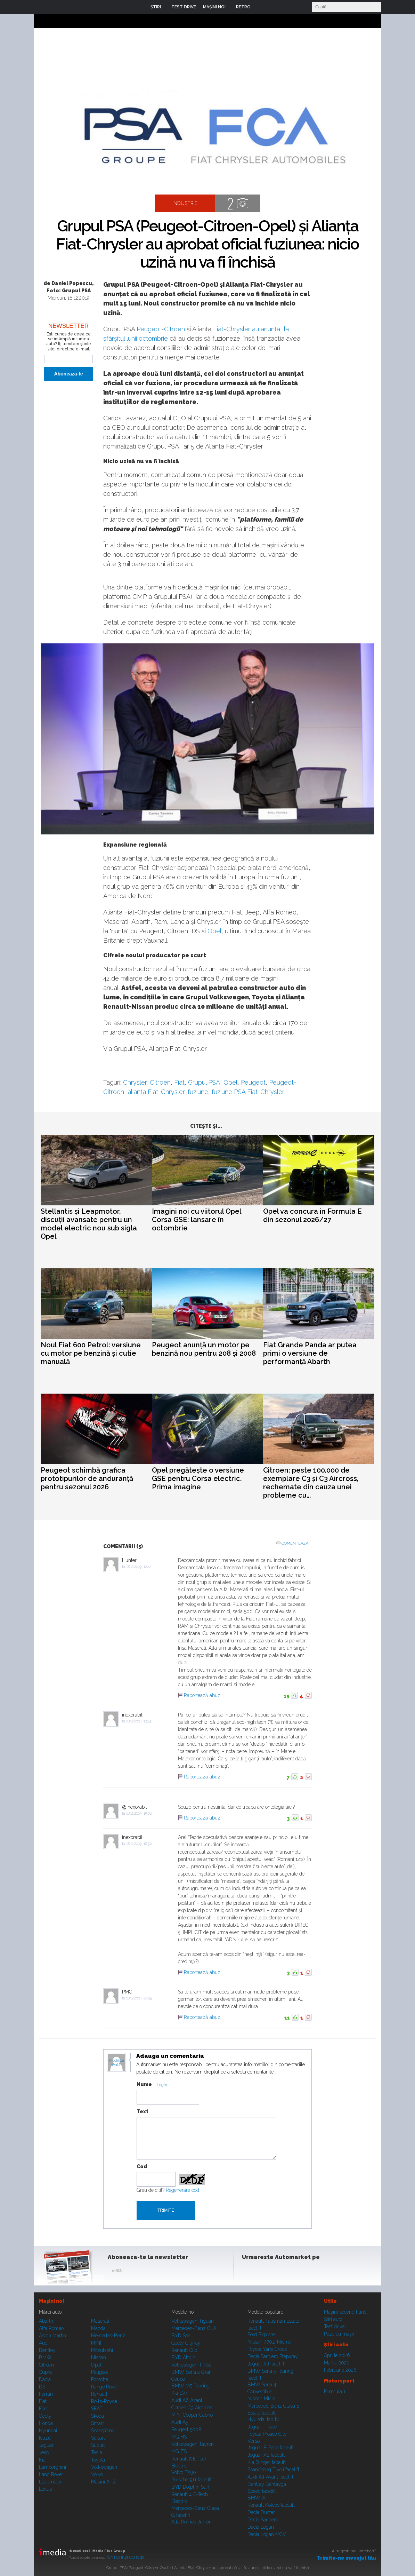 This screenshot has height=2576, width=415. Describe the element at coordinates (44, 2452) in the screenshot. I see `Jeep` at that location.